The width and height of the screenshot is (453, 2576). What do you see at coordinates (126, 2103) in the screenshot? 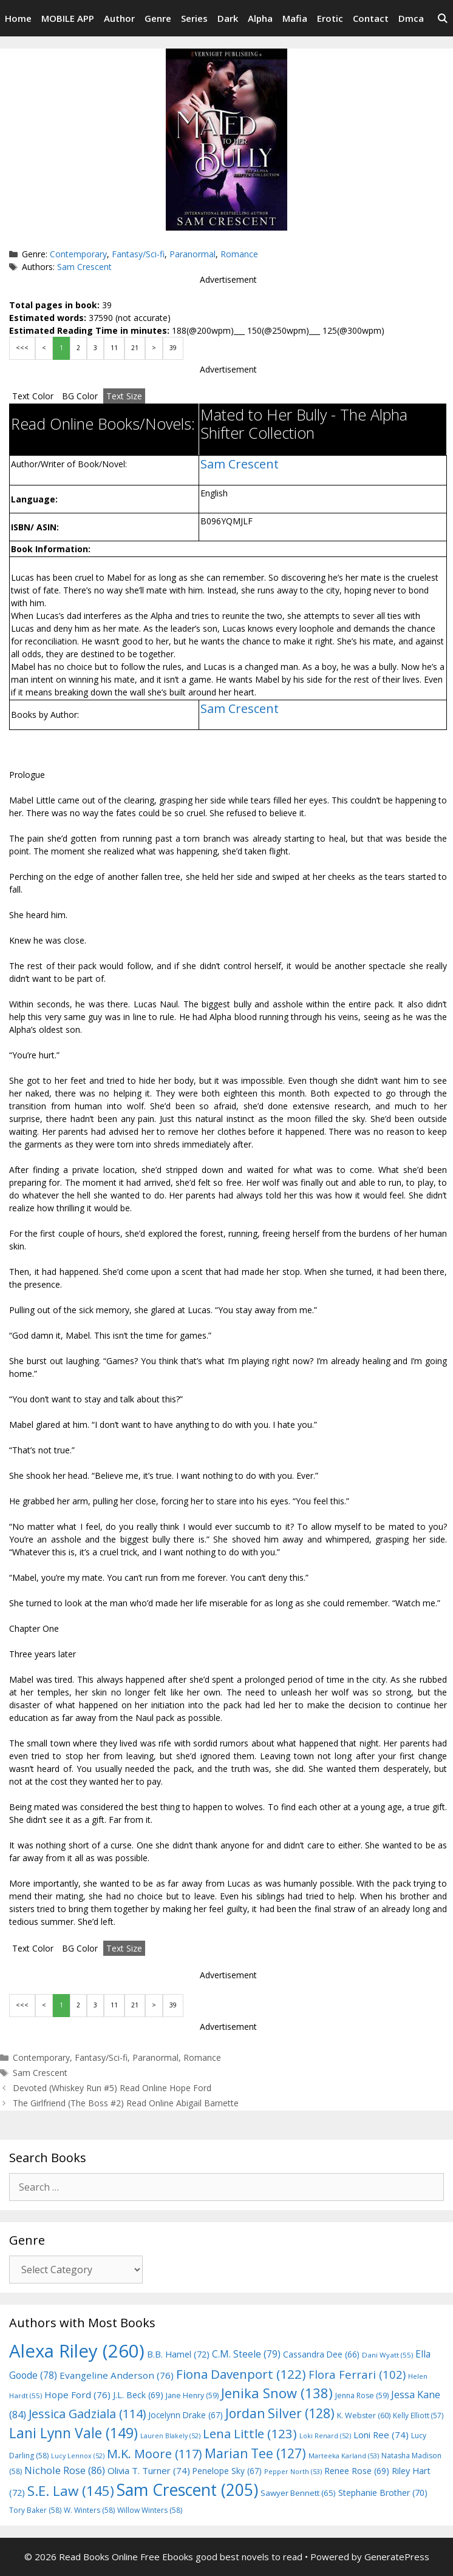
I see `The Girlfriend (The Boss #2) Read Online Abigail Barnette` at bounding box center [126, 2103].